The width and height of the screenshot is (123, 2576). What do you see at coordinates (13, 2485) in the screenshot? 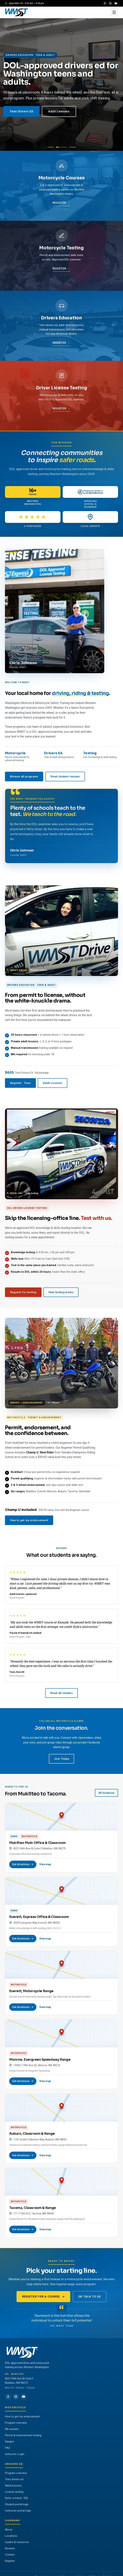
I see `Adult lessons` at bounding box center [13, 2485].